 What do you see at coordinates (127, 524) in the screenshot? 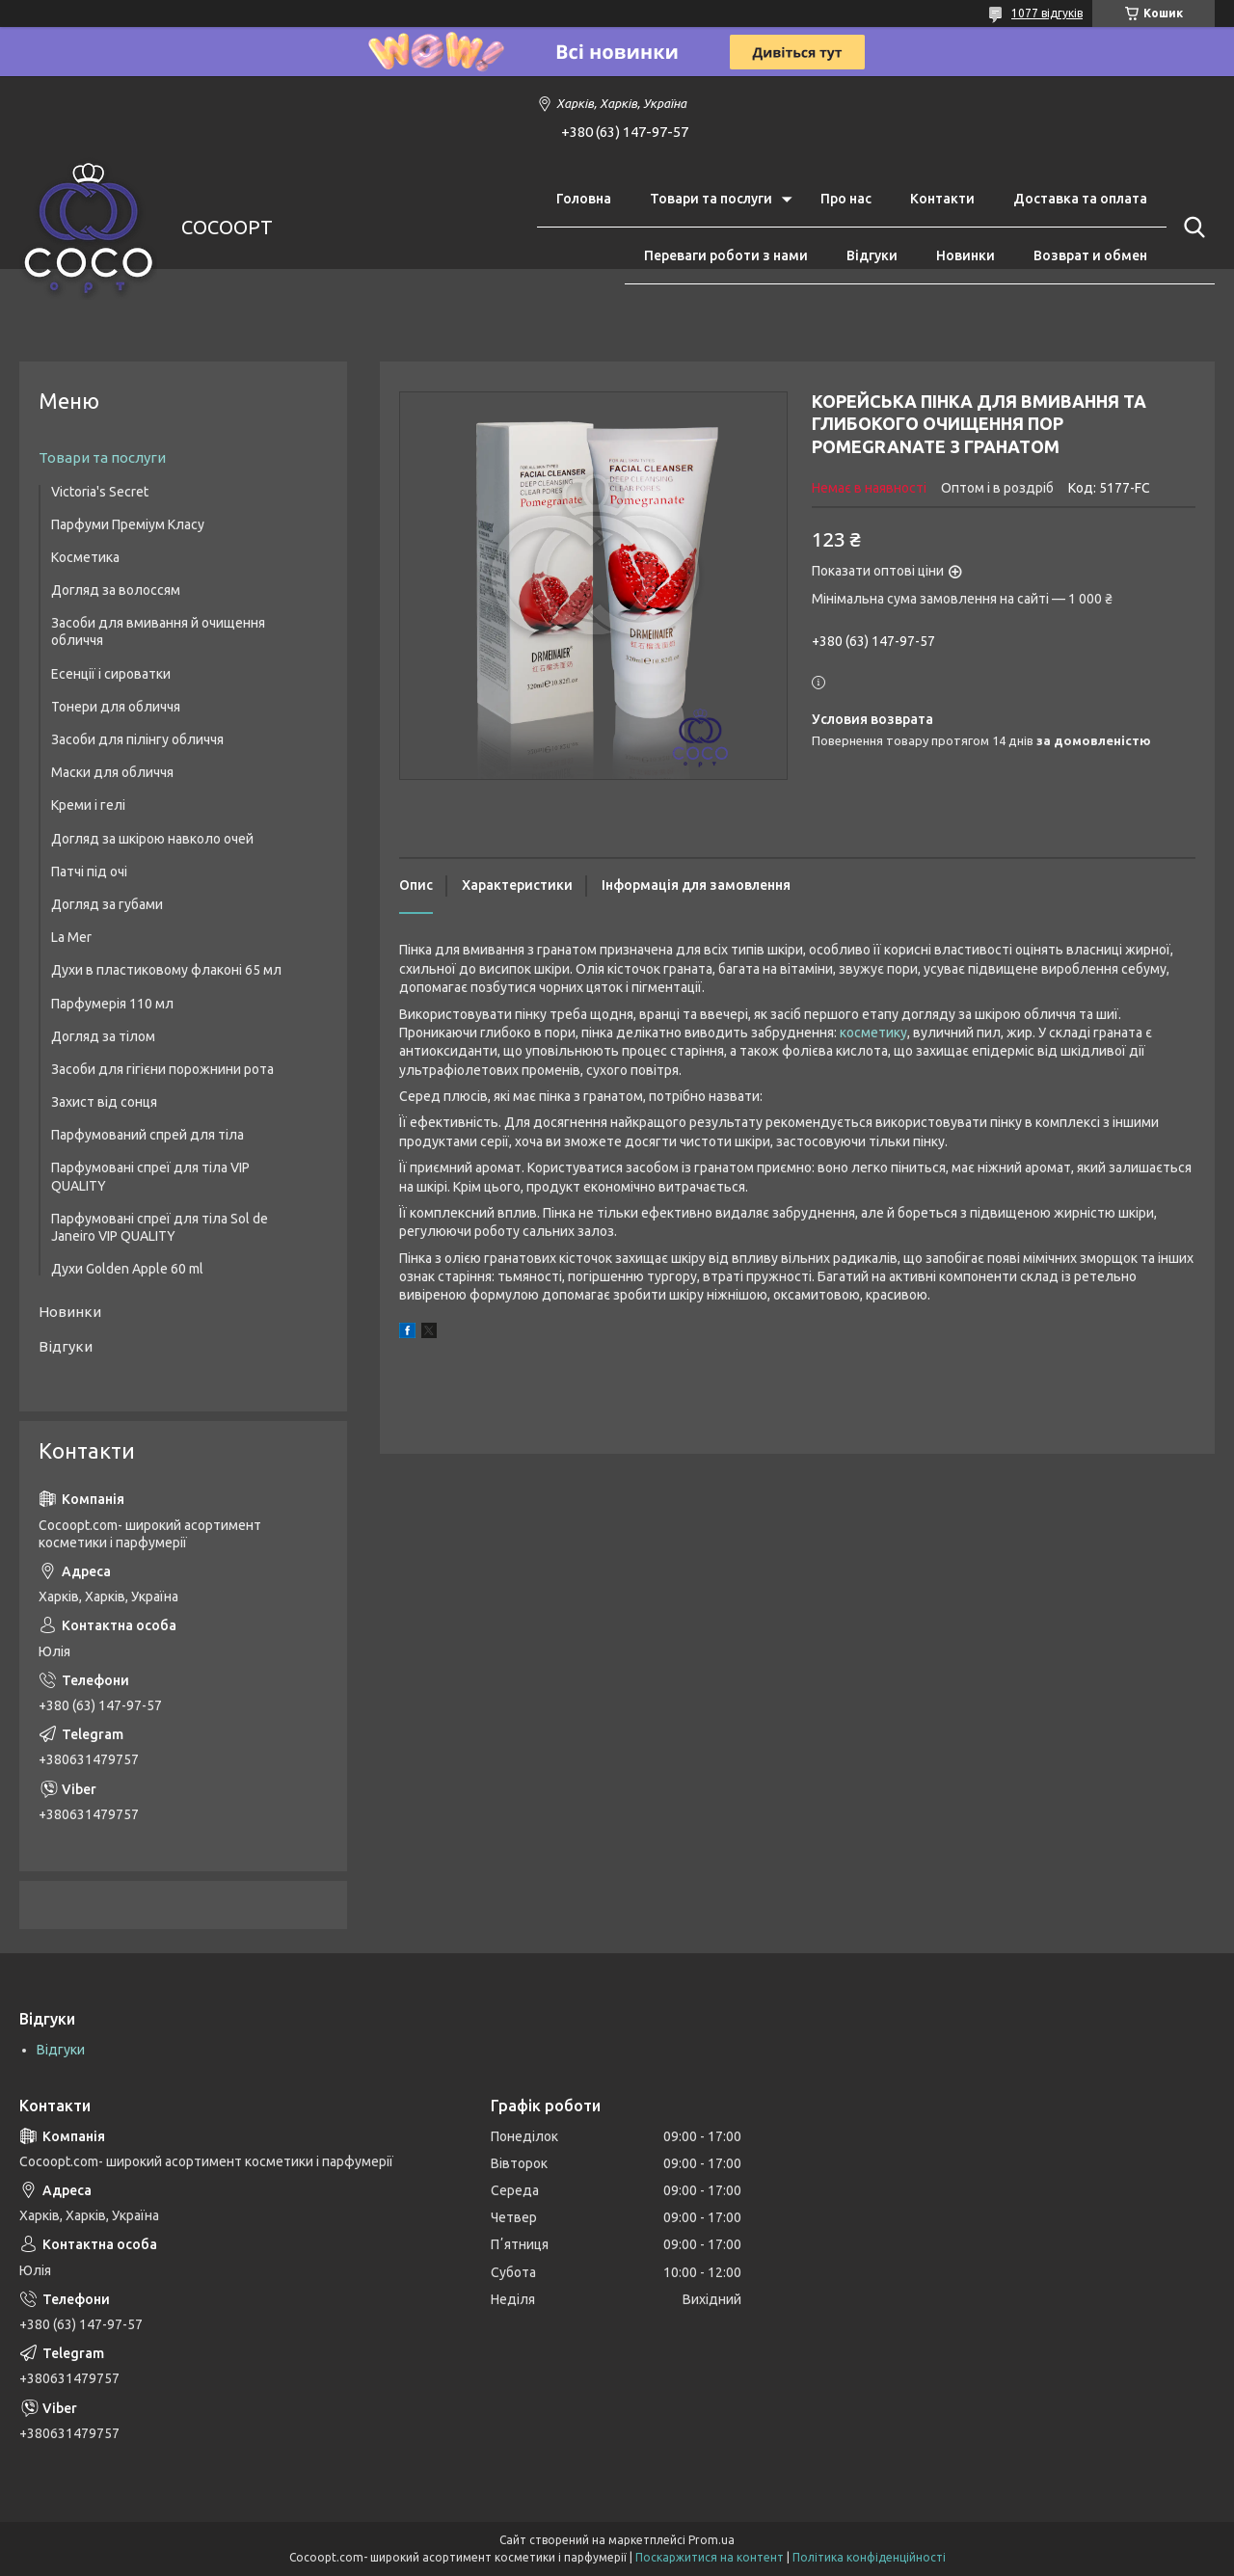
I see `Парфуми Преміум Класу` at bounding box center [127, 524].